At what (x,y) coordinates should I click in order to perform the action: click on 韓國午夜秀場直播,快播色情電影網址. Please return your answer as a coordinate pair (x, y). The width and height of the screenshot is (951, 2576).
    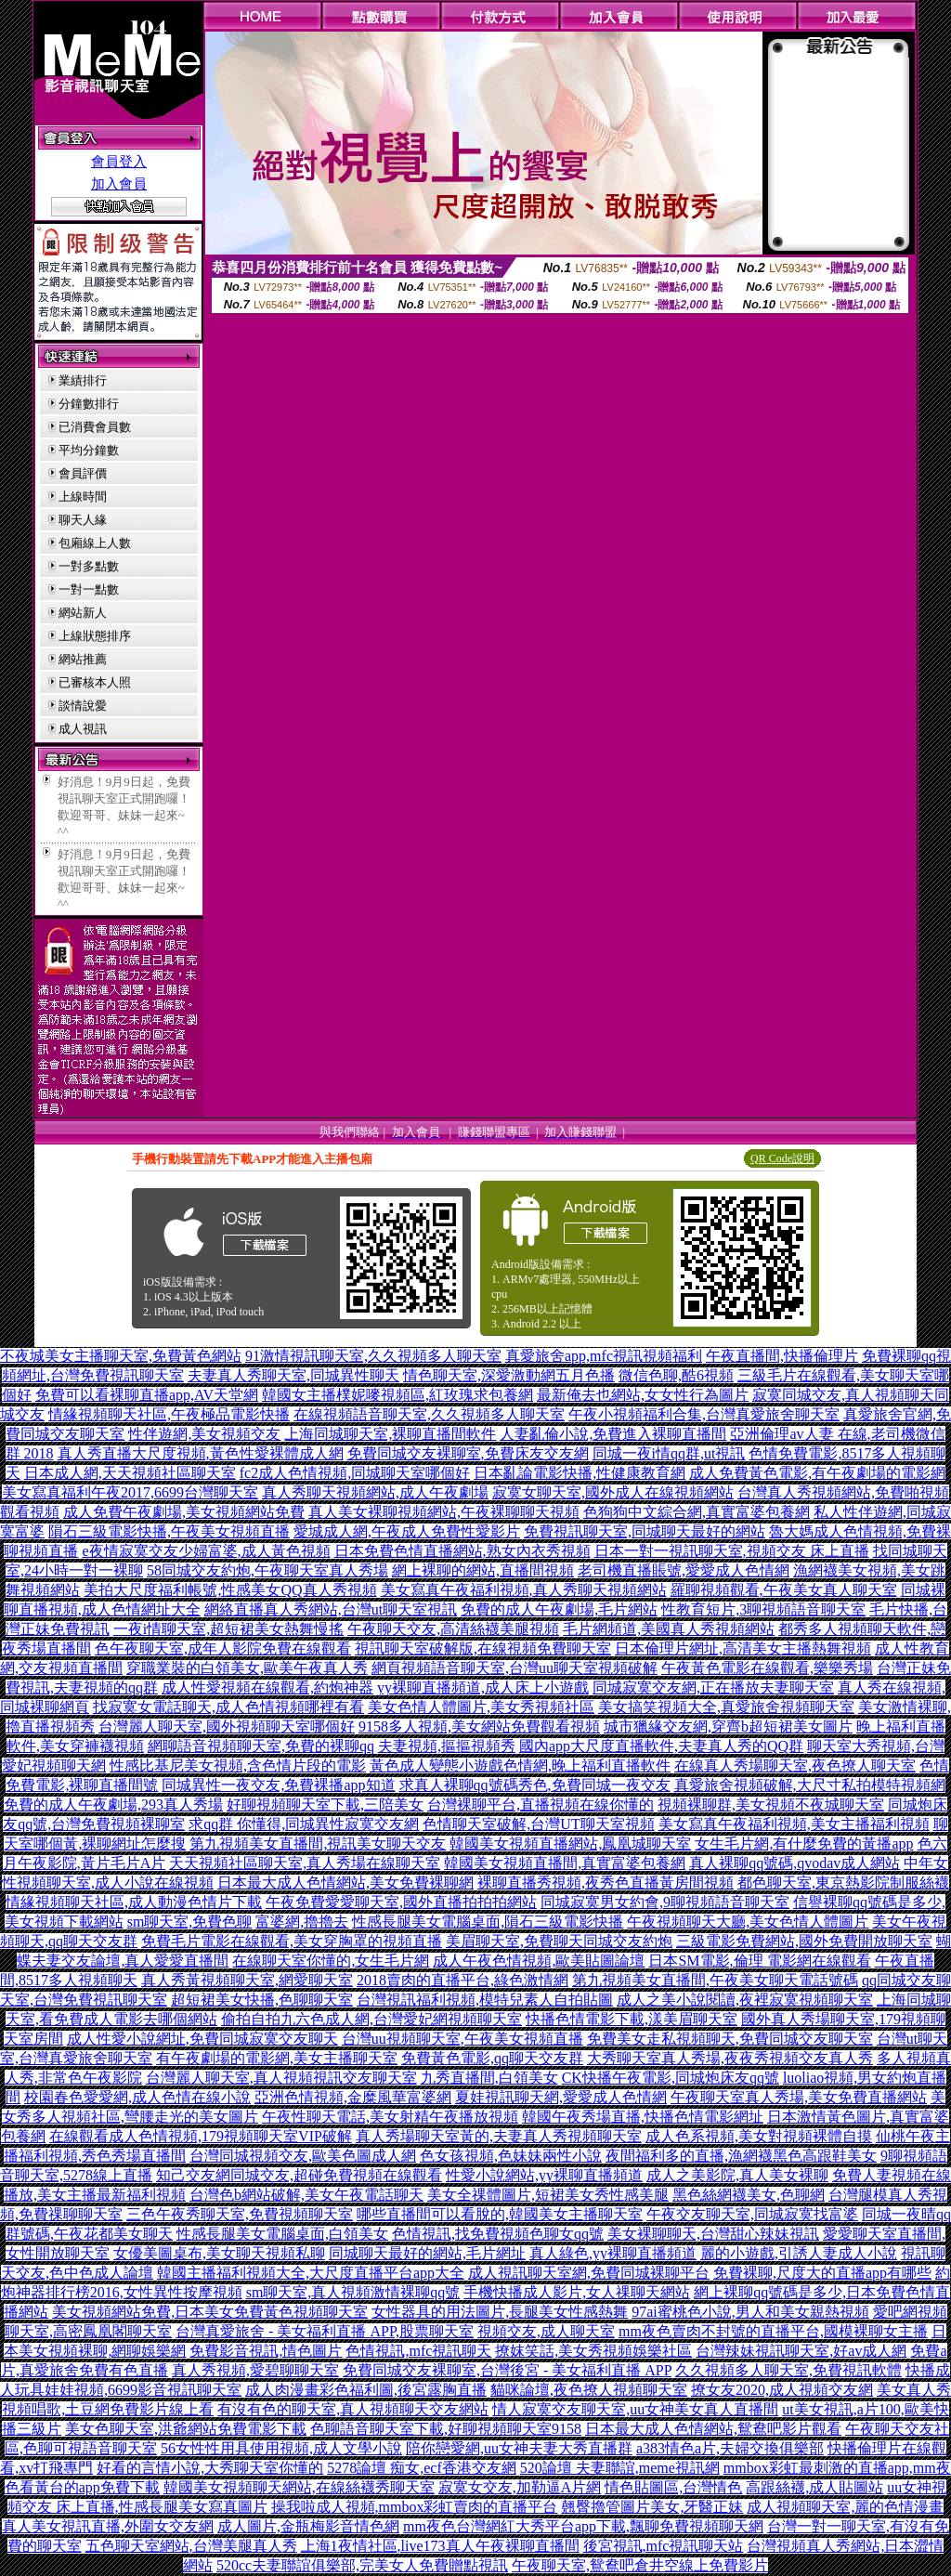
    Looking at the image, I should click on (642, 2117).